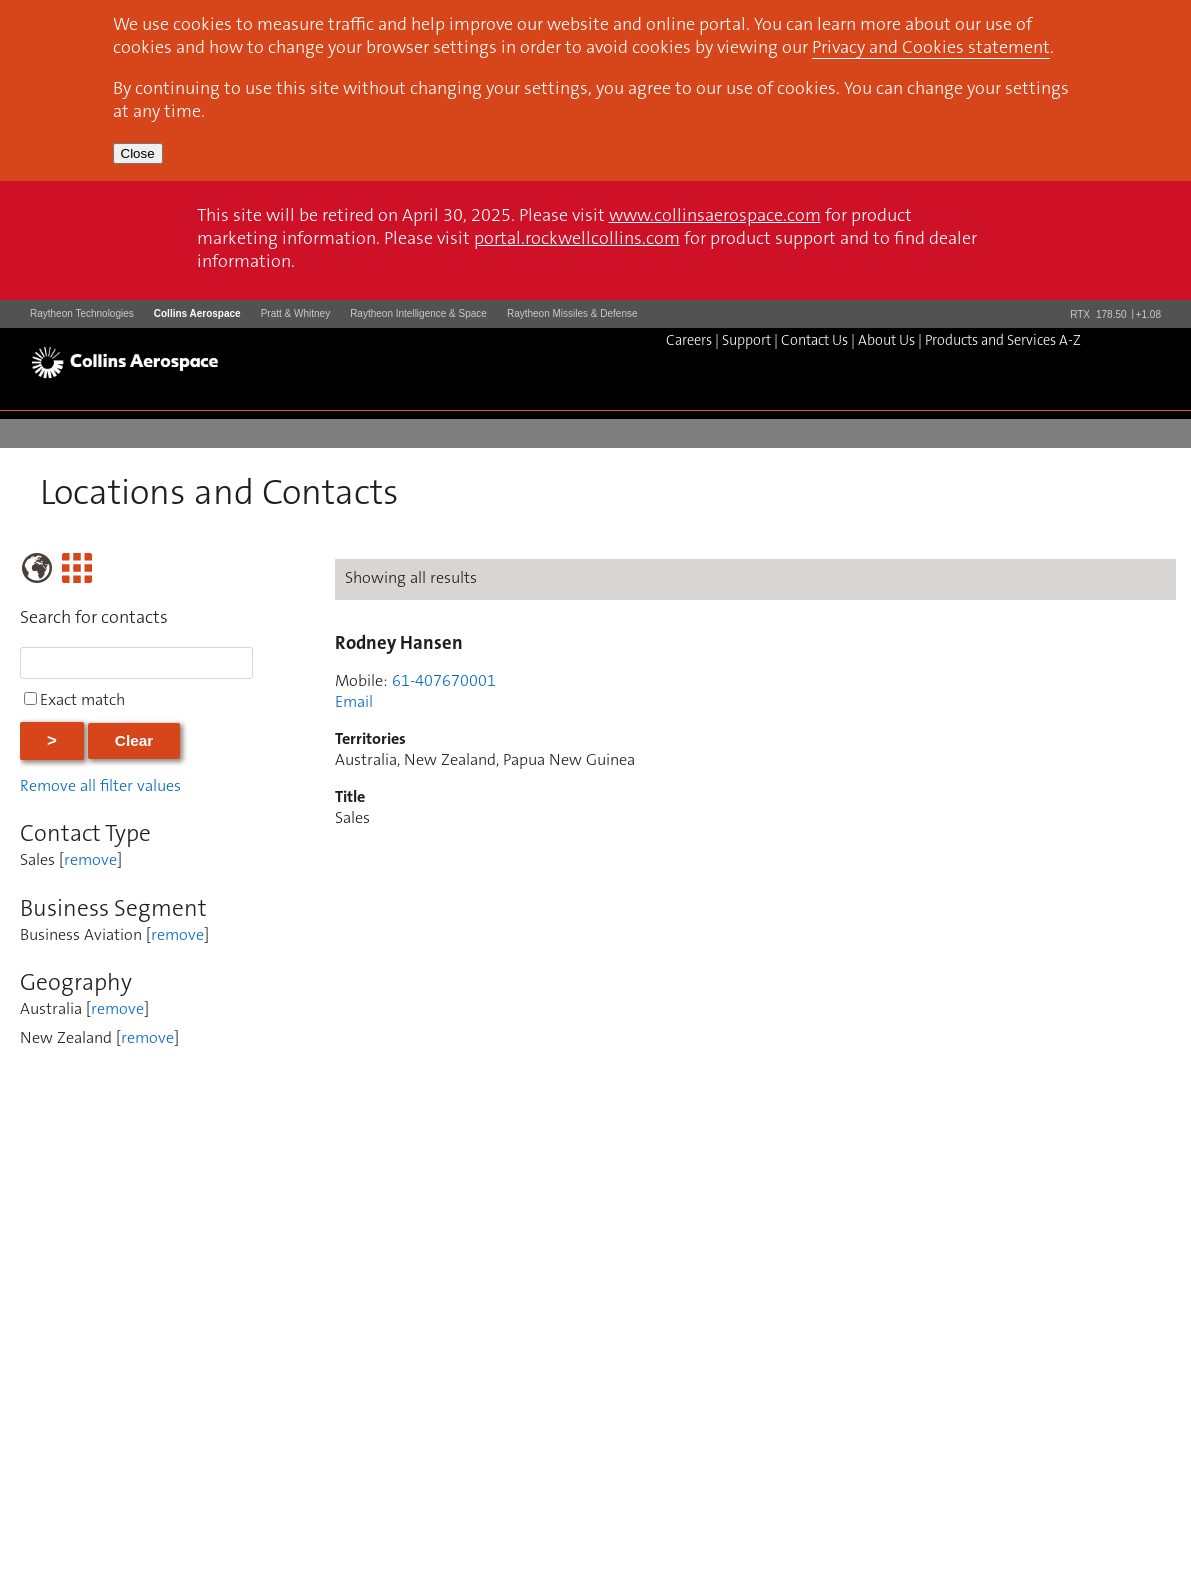 This screenshot has height=1594, width=1191. I want to click on 61-407670001, so click(444, 682).